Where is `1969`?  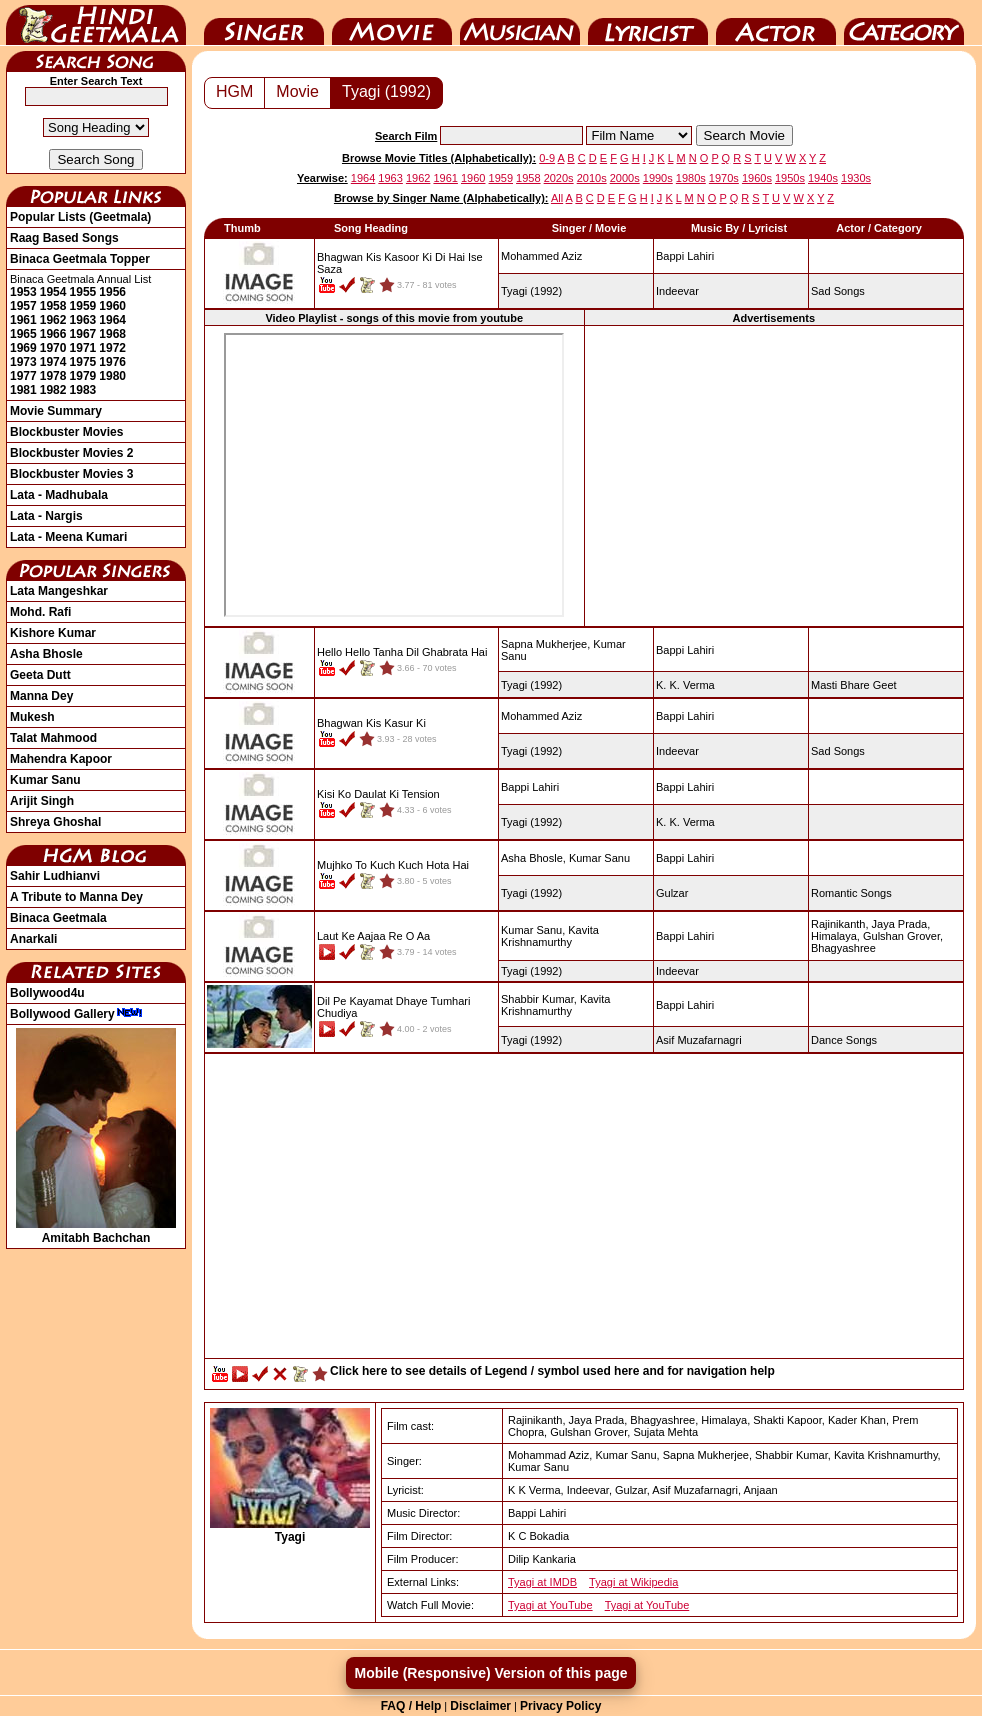
1969 is located at coordinates (23, 348).